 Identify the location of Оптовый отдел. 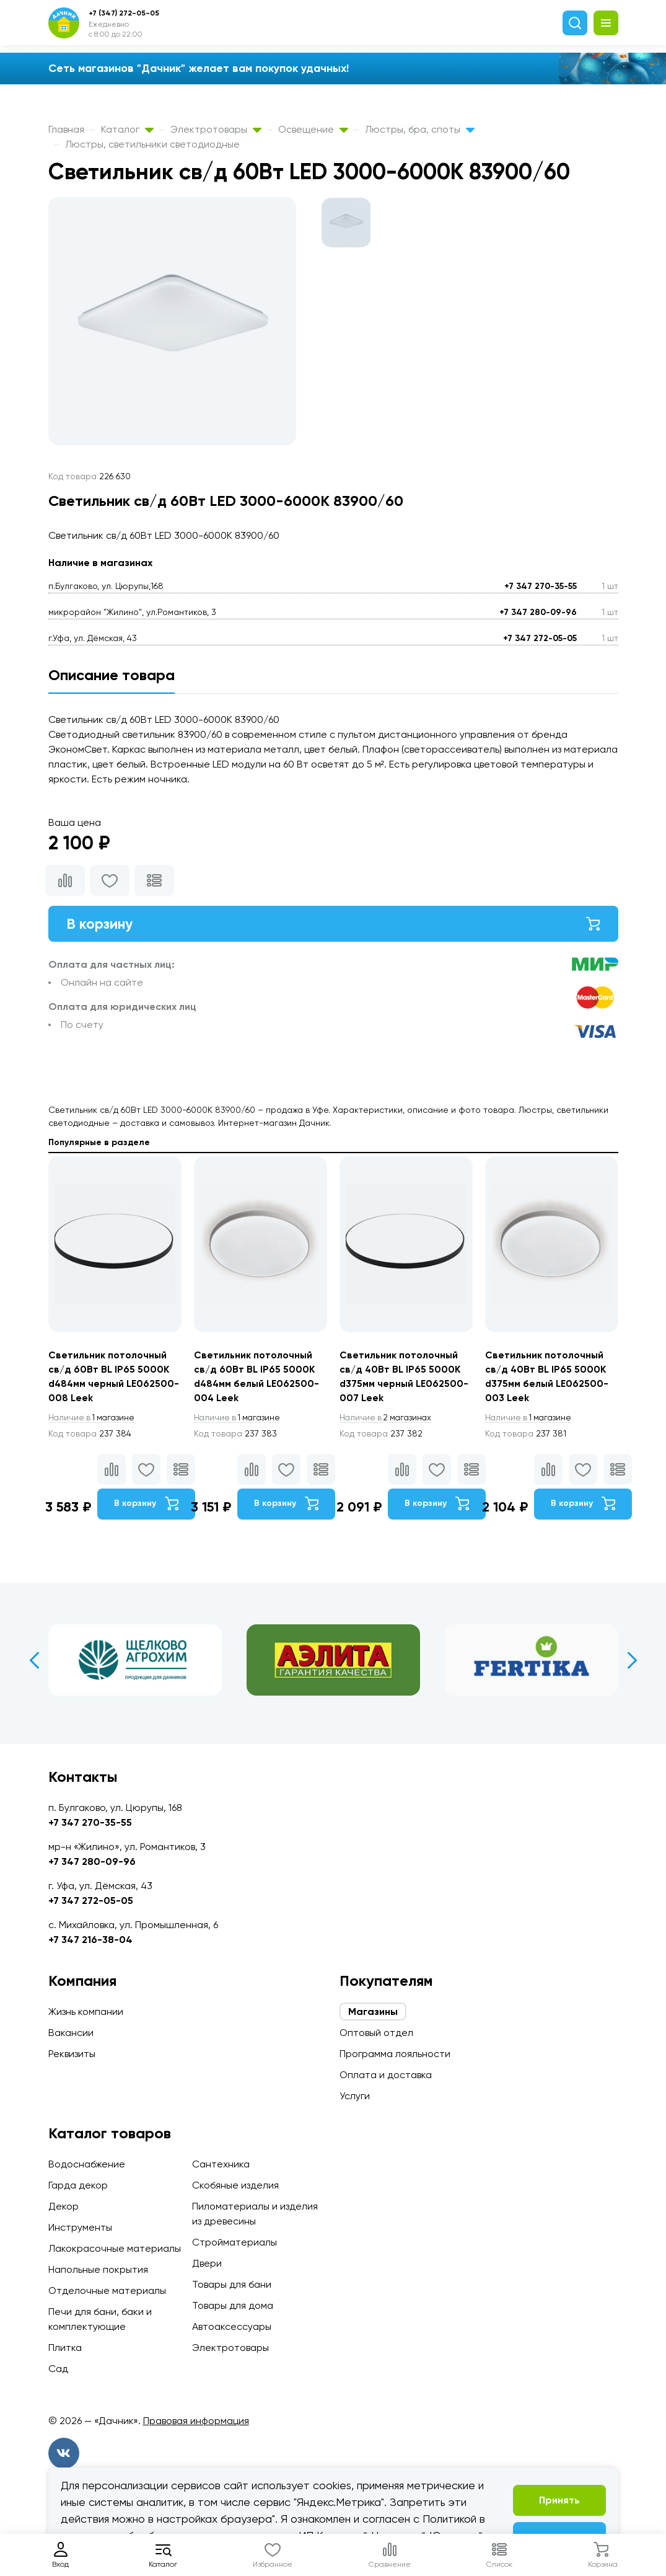
(376, 2032).